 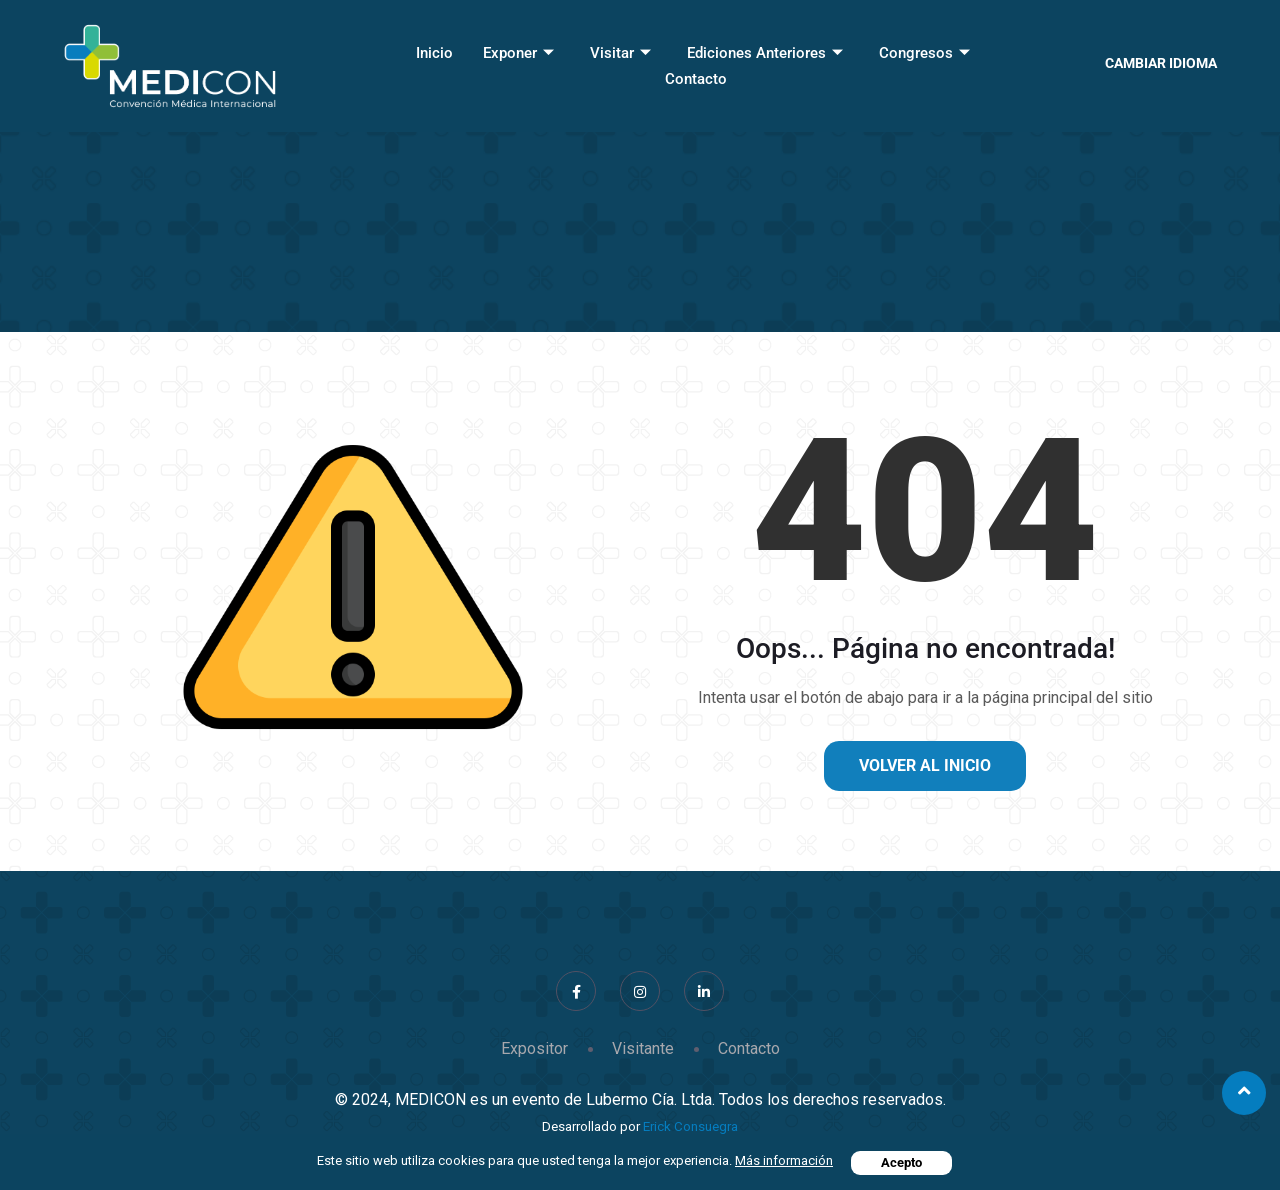 I want to click on Expositor, so click(x=534, y=1048).